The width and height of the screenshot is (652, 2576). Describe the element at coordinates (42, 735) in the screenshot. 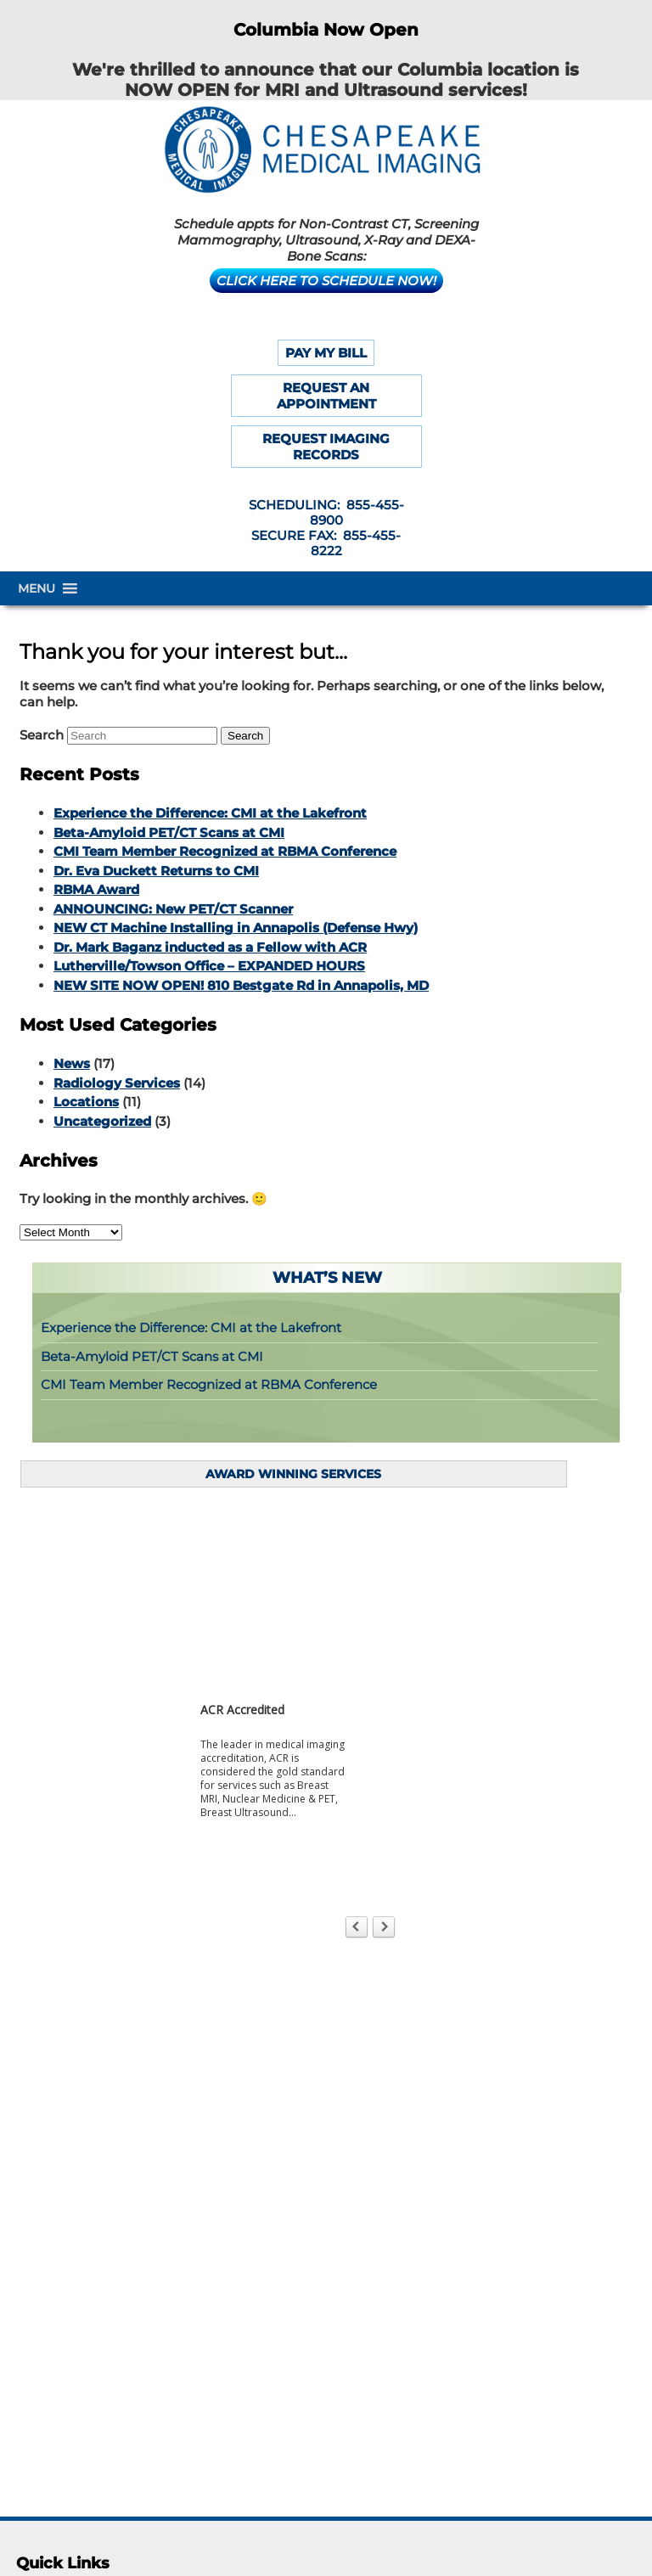

I see `Search` at that location.